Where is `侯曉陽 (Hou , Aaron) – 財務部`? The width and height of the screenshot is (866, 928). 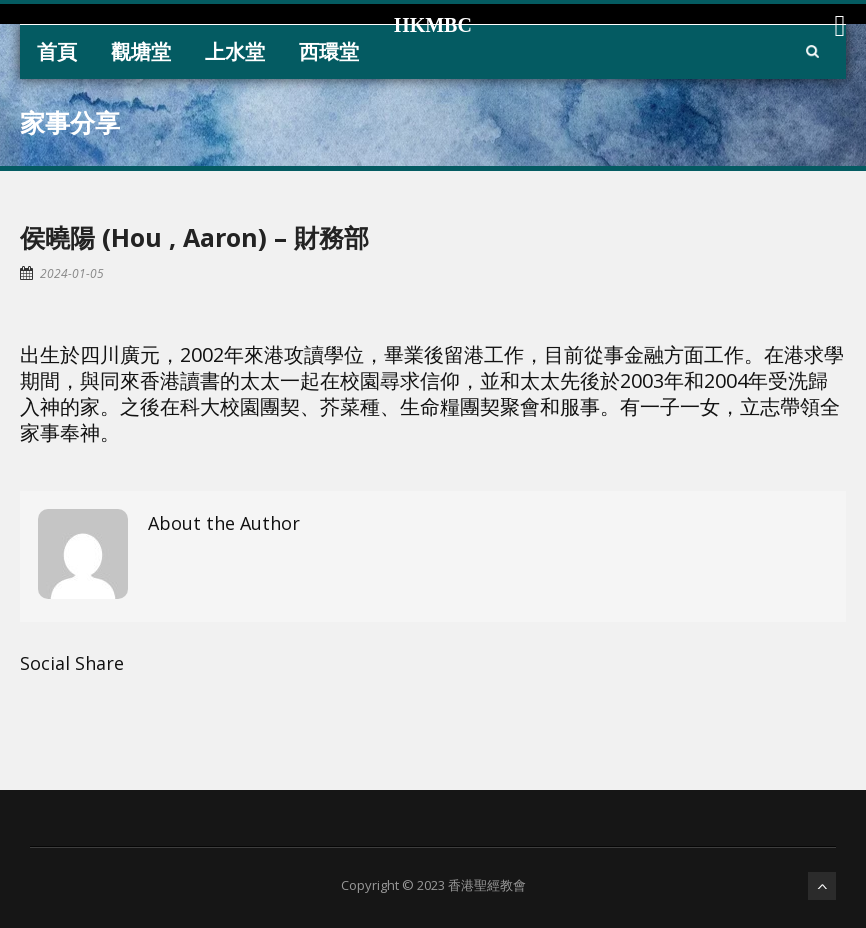 侯曉陽 (Hou , Aaron) – 財務部 is located at coordinates (194, 237).